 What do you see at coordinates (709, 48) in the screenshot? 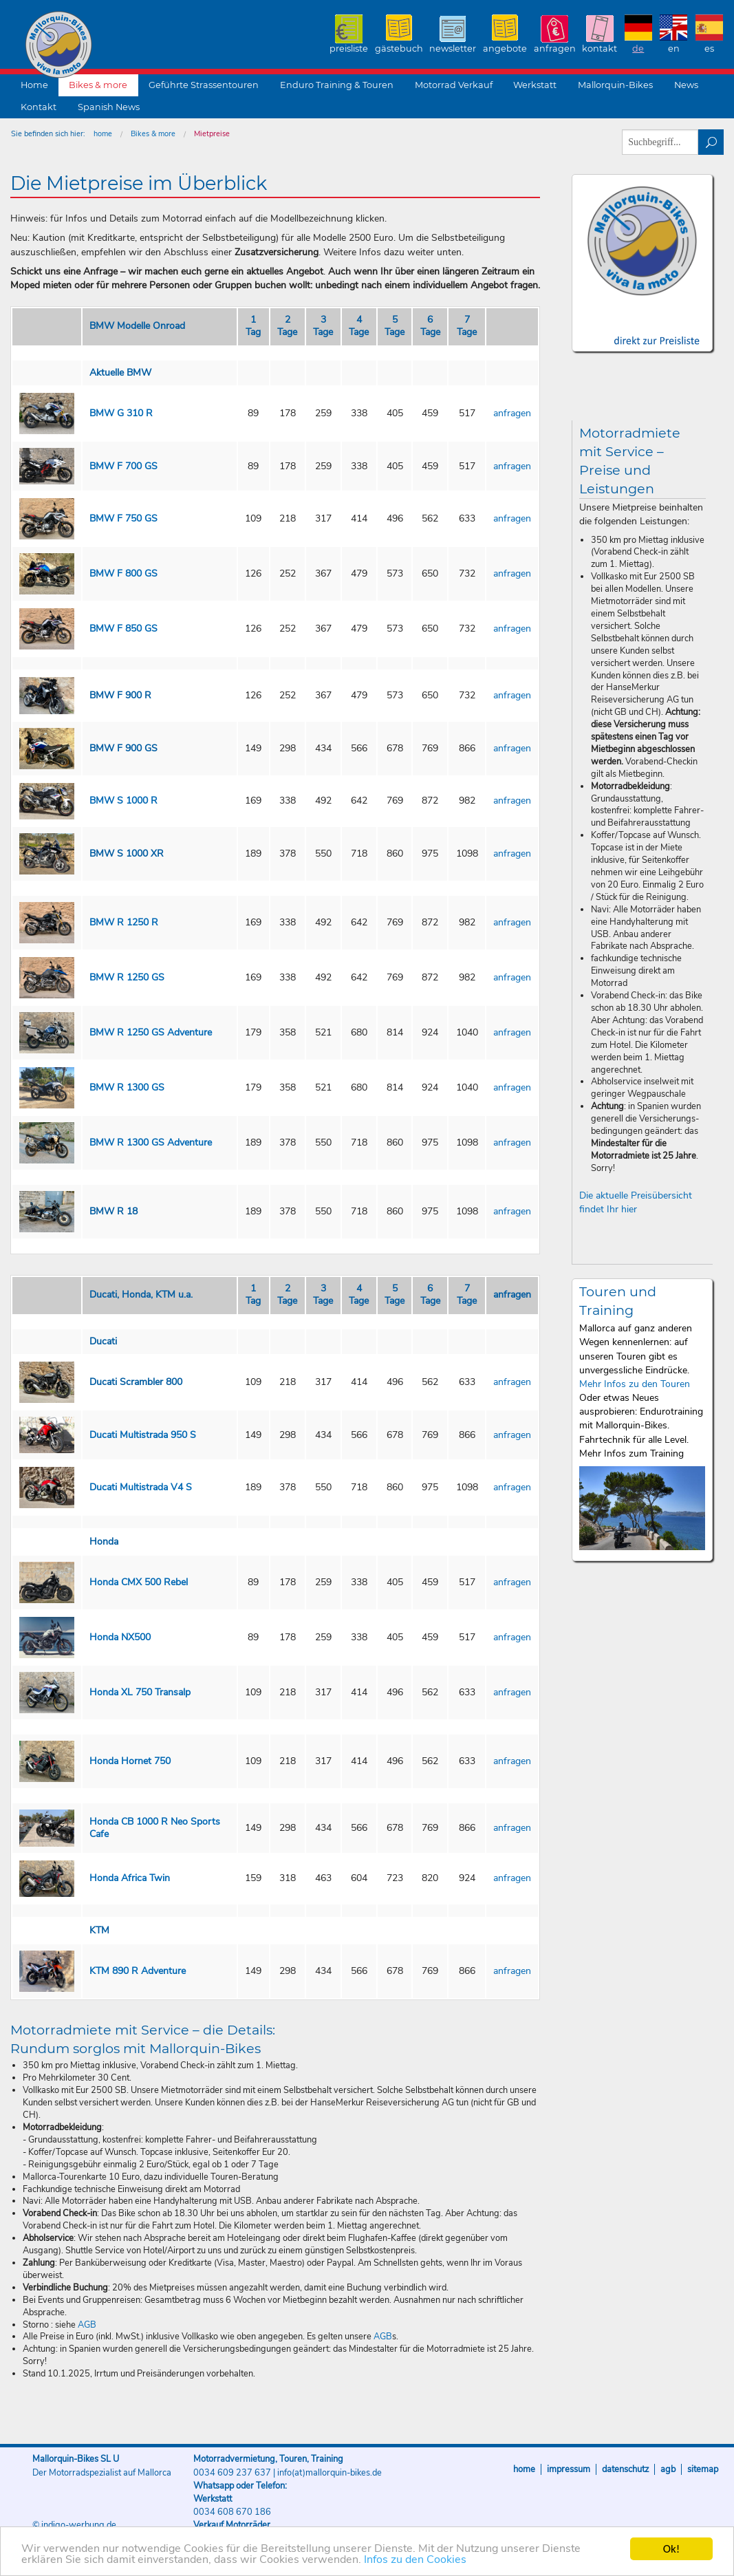
I see `ES` at bounding box center [709, 48].